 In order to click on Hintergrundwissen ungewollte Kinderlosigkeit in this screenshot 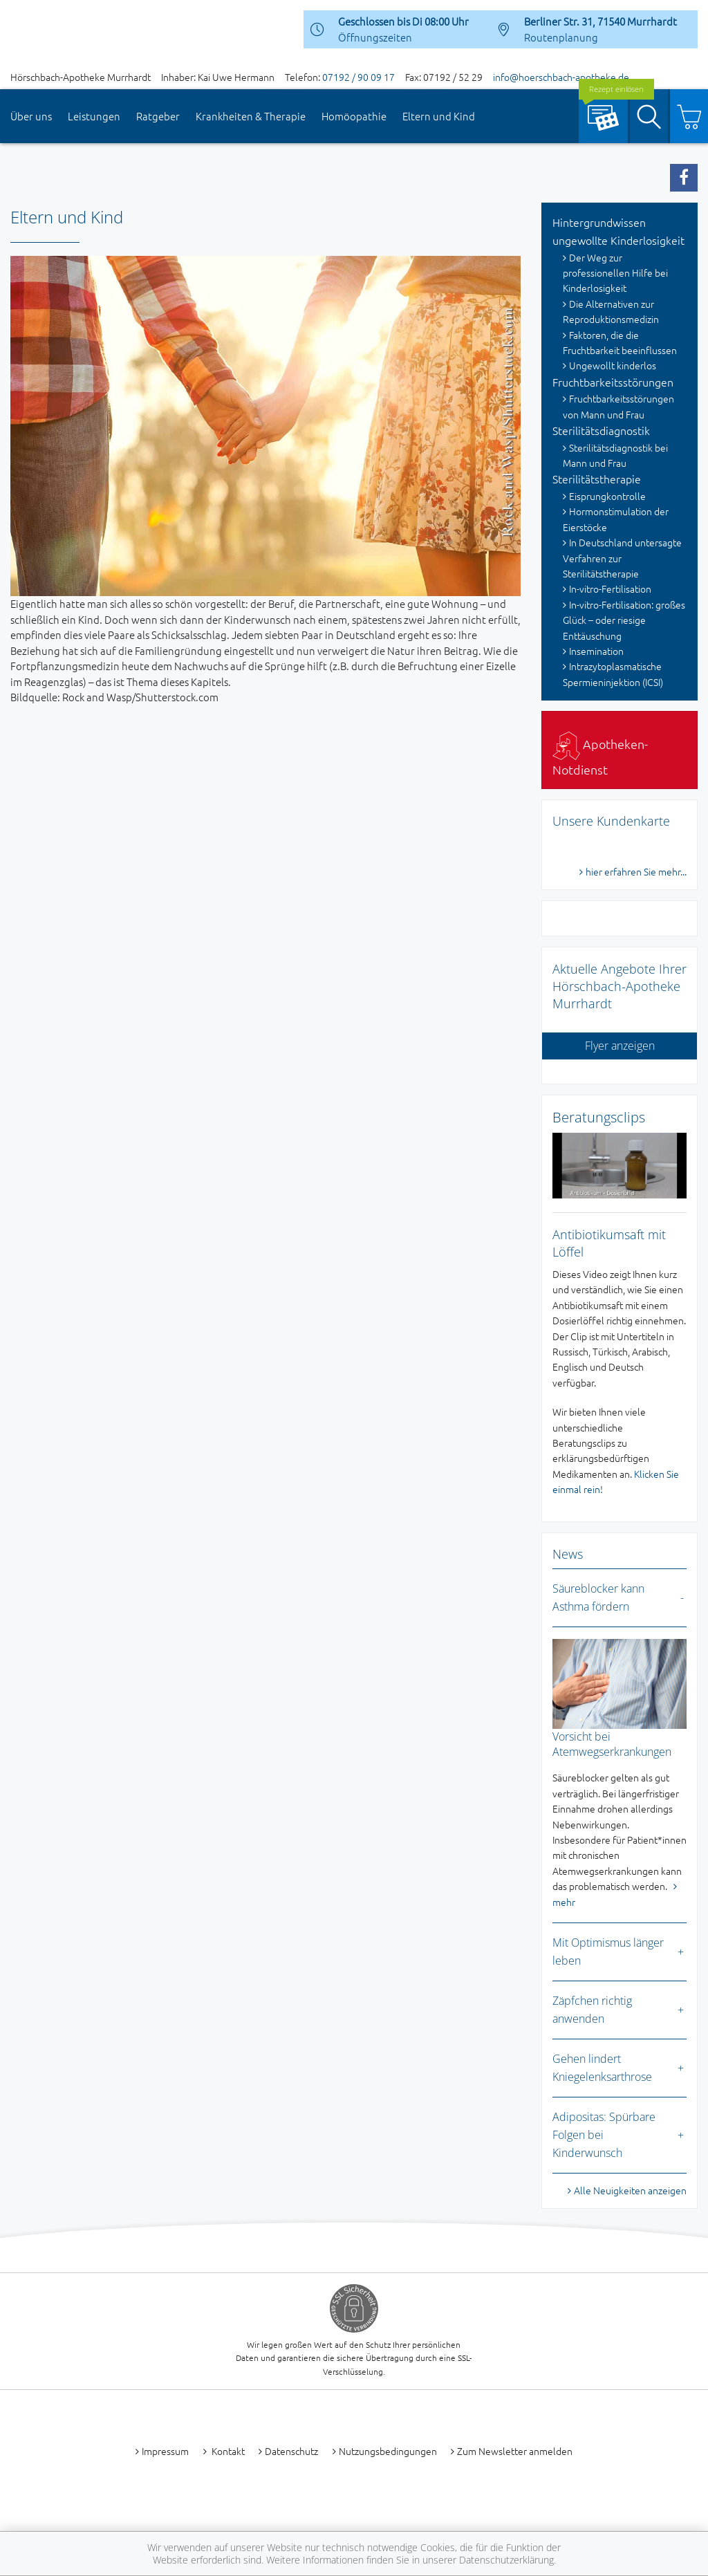, I will do `click(618, 231)`.